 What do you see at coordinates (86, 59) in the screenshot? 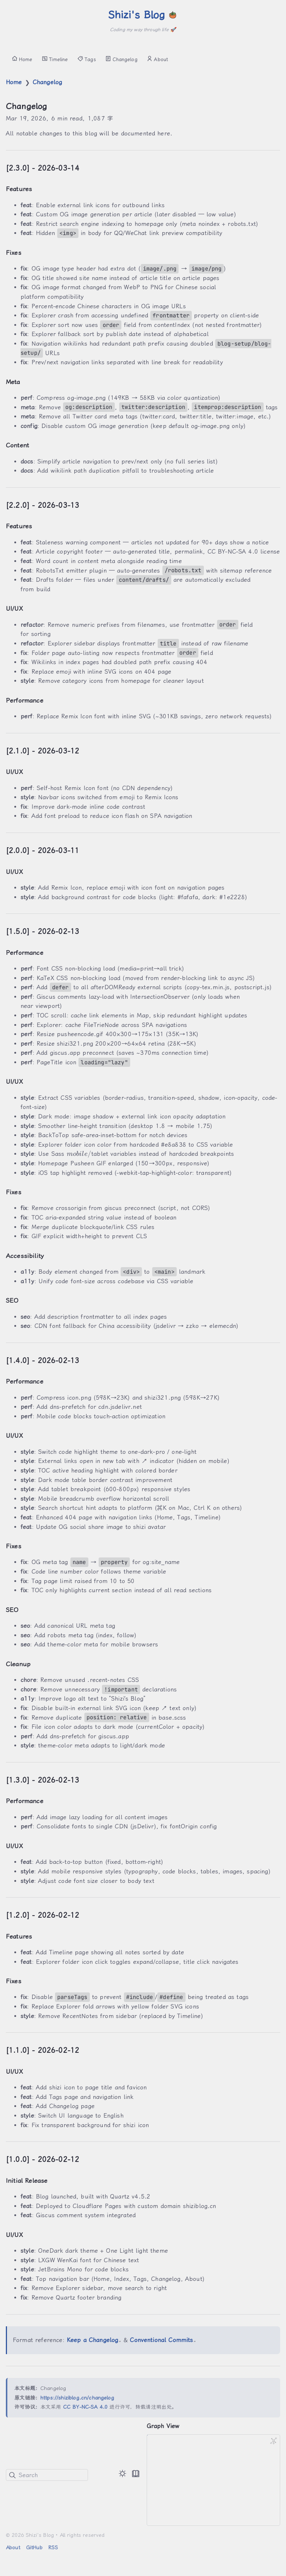
I see `Tags` at bounding box center [86, 59].